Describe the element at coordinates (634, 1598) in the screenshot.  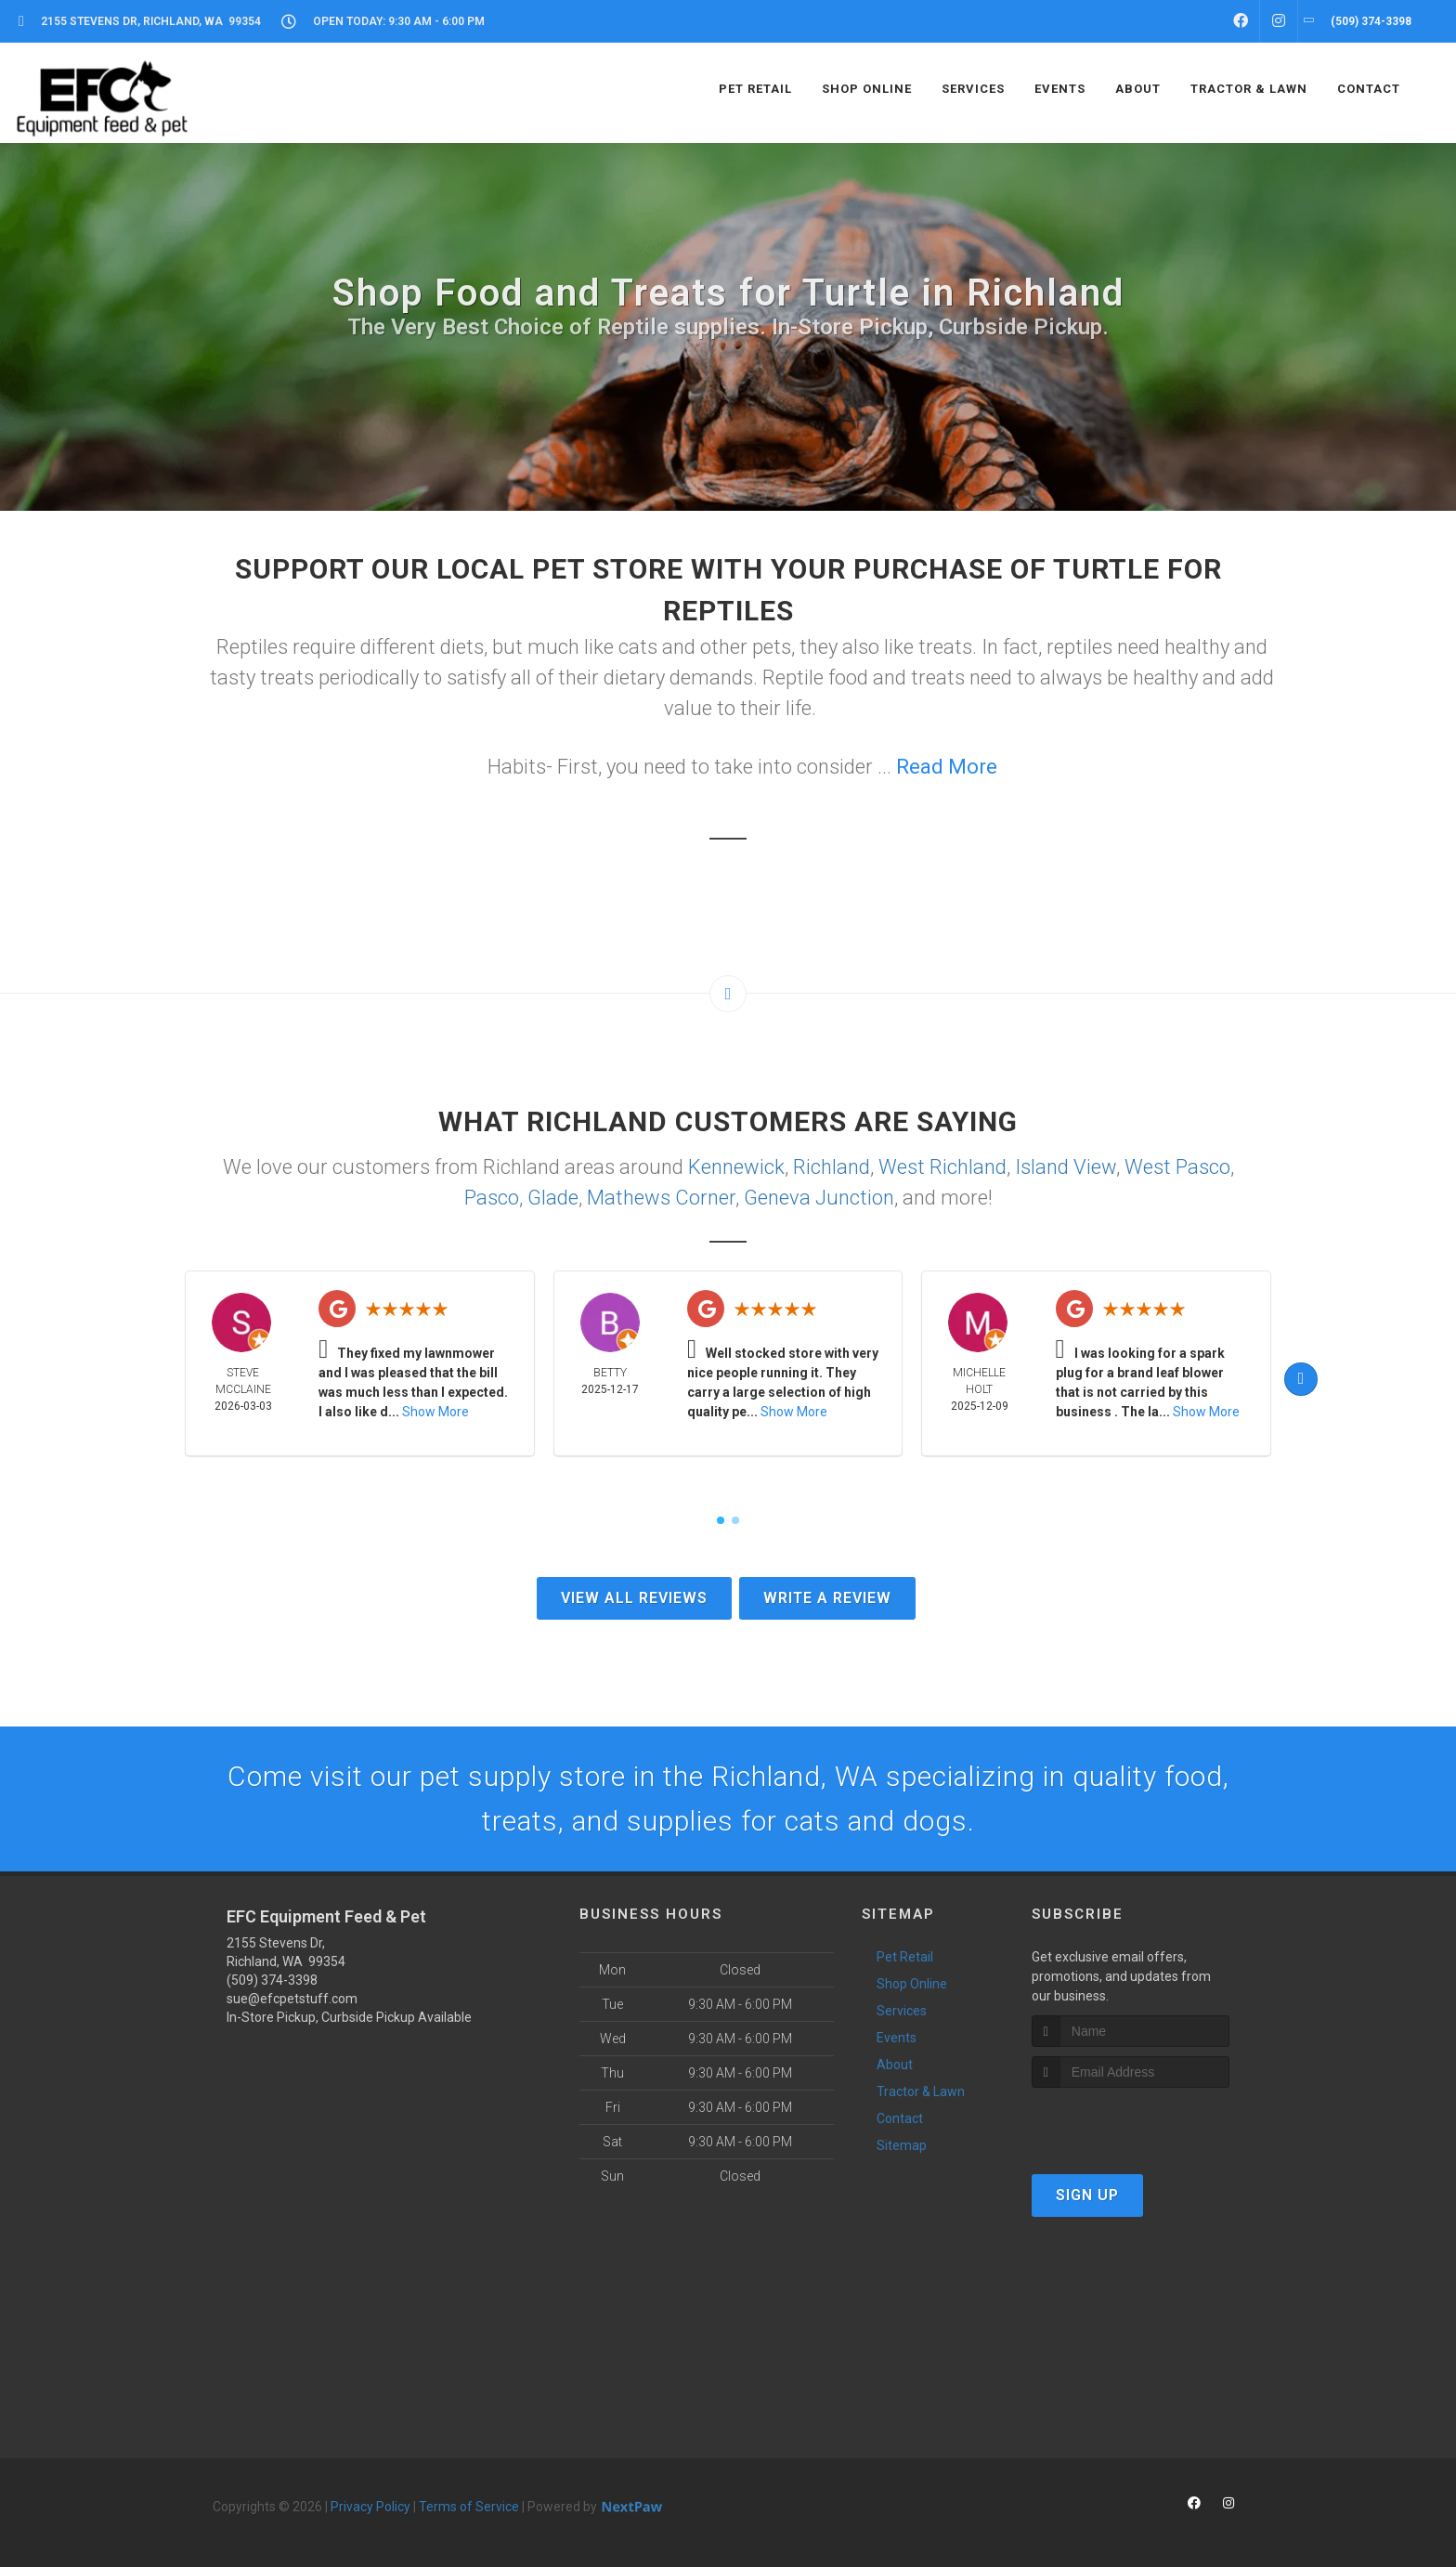
I see `View All Reviews` at that location.